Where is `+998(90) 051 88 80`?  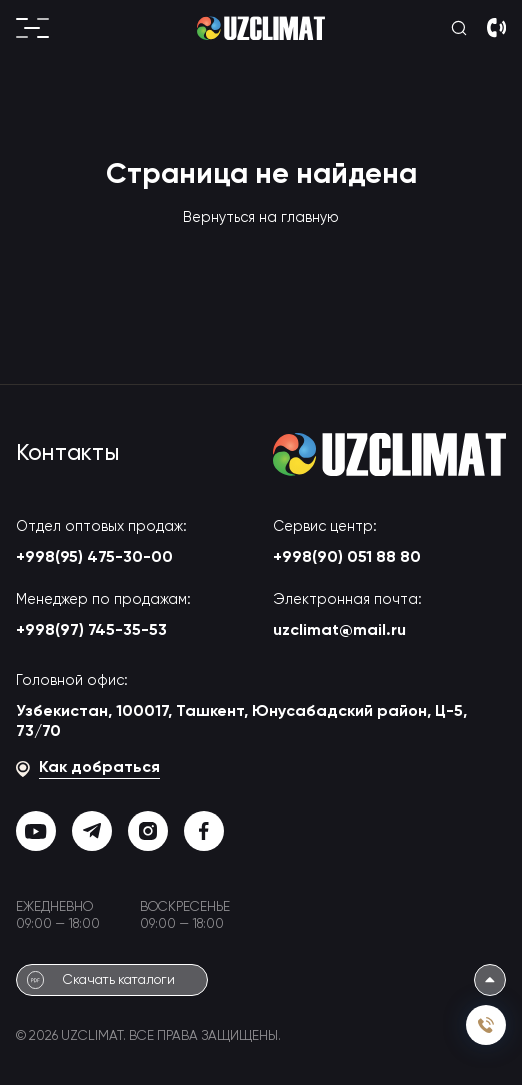
+998(90) 051 88 80 is located at coordinates (347, 558).